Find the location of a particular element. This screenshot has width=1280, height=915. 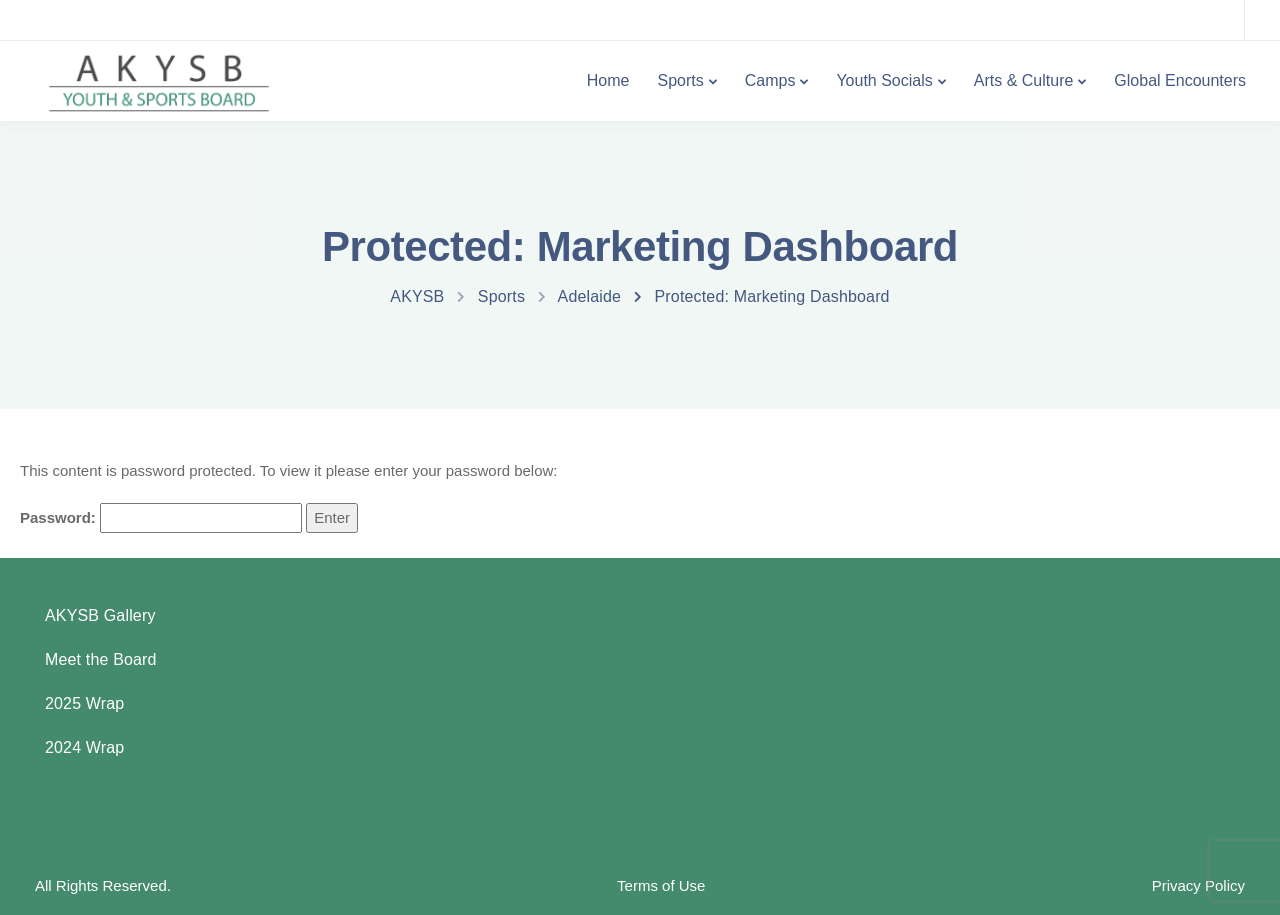

Camps is located at coordinates (770, 80).